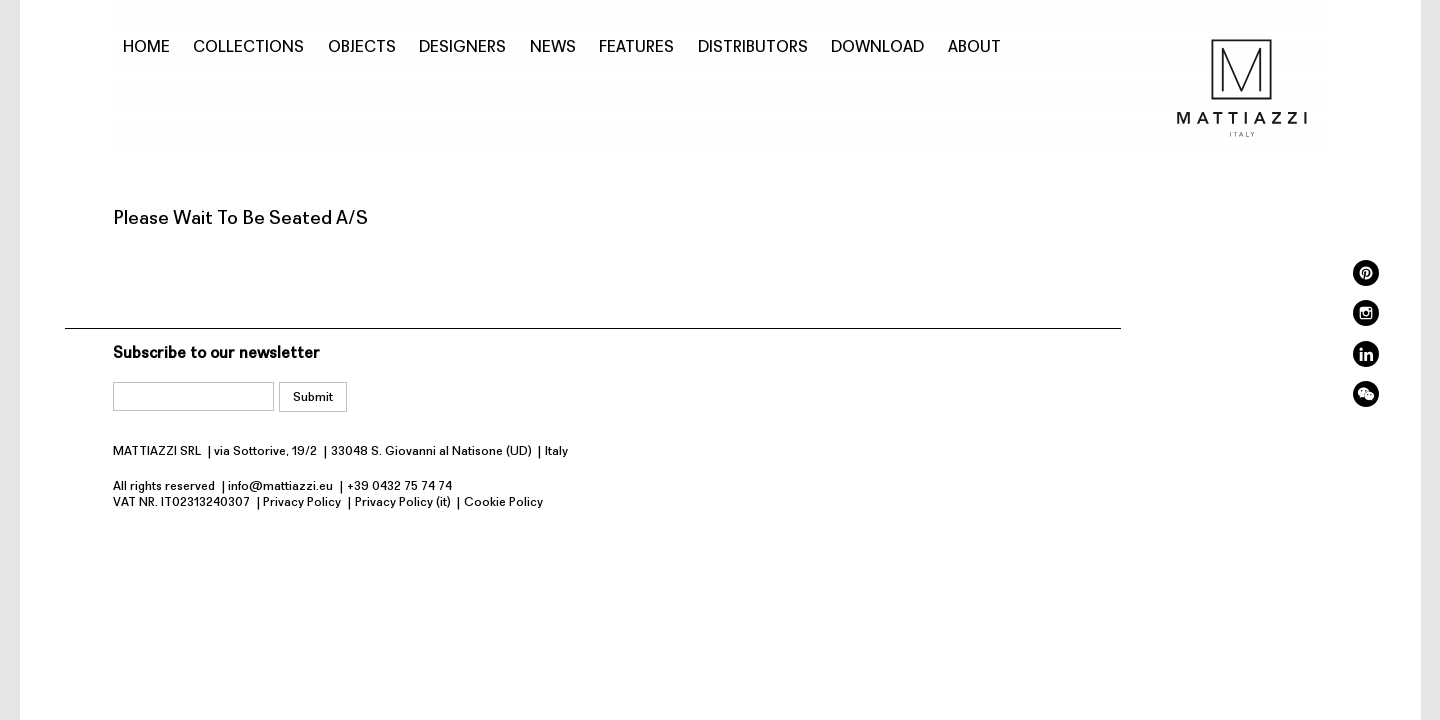  I want to click on Home, so click(146, 48).